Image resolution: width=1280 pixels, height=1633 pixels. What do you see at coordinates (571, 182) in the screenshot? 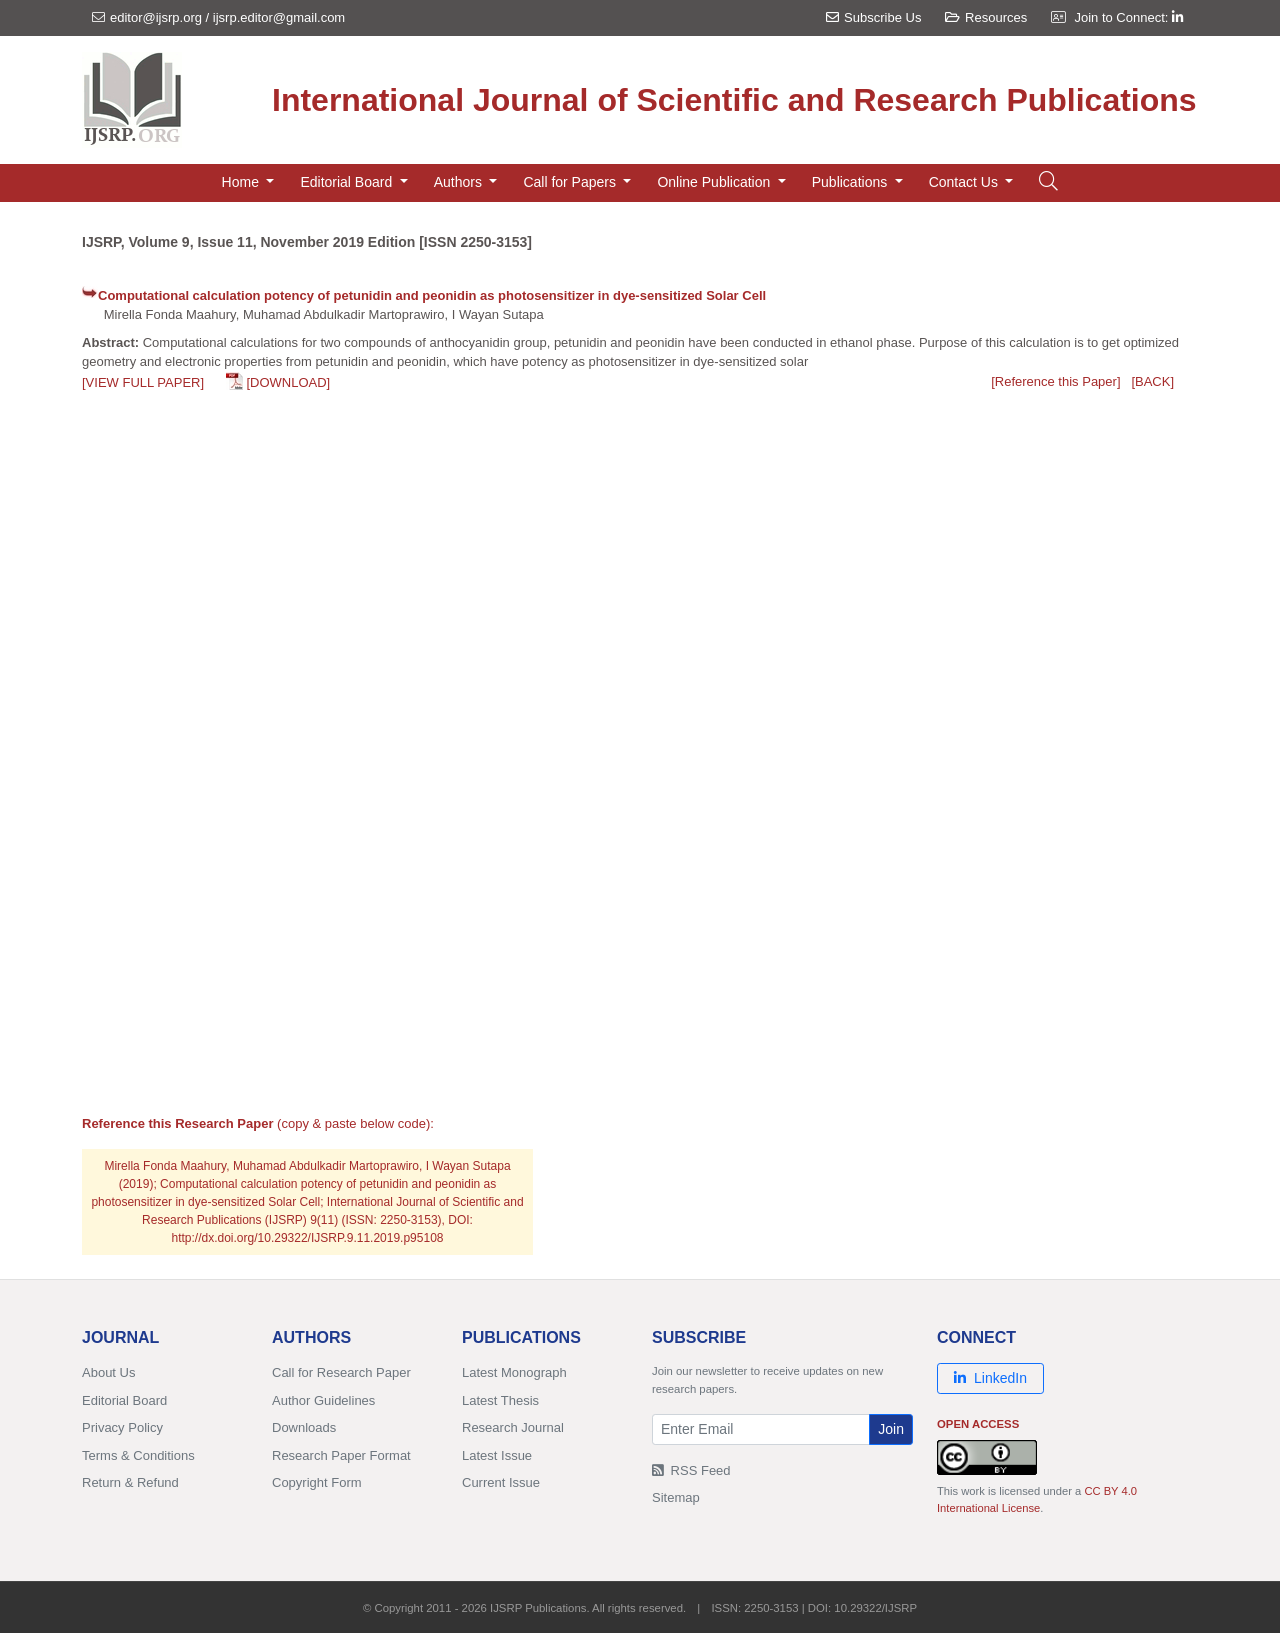
I see `Call for Papers [button]` at bounding box center [571, 182].